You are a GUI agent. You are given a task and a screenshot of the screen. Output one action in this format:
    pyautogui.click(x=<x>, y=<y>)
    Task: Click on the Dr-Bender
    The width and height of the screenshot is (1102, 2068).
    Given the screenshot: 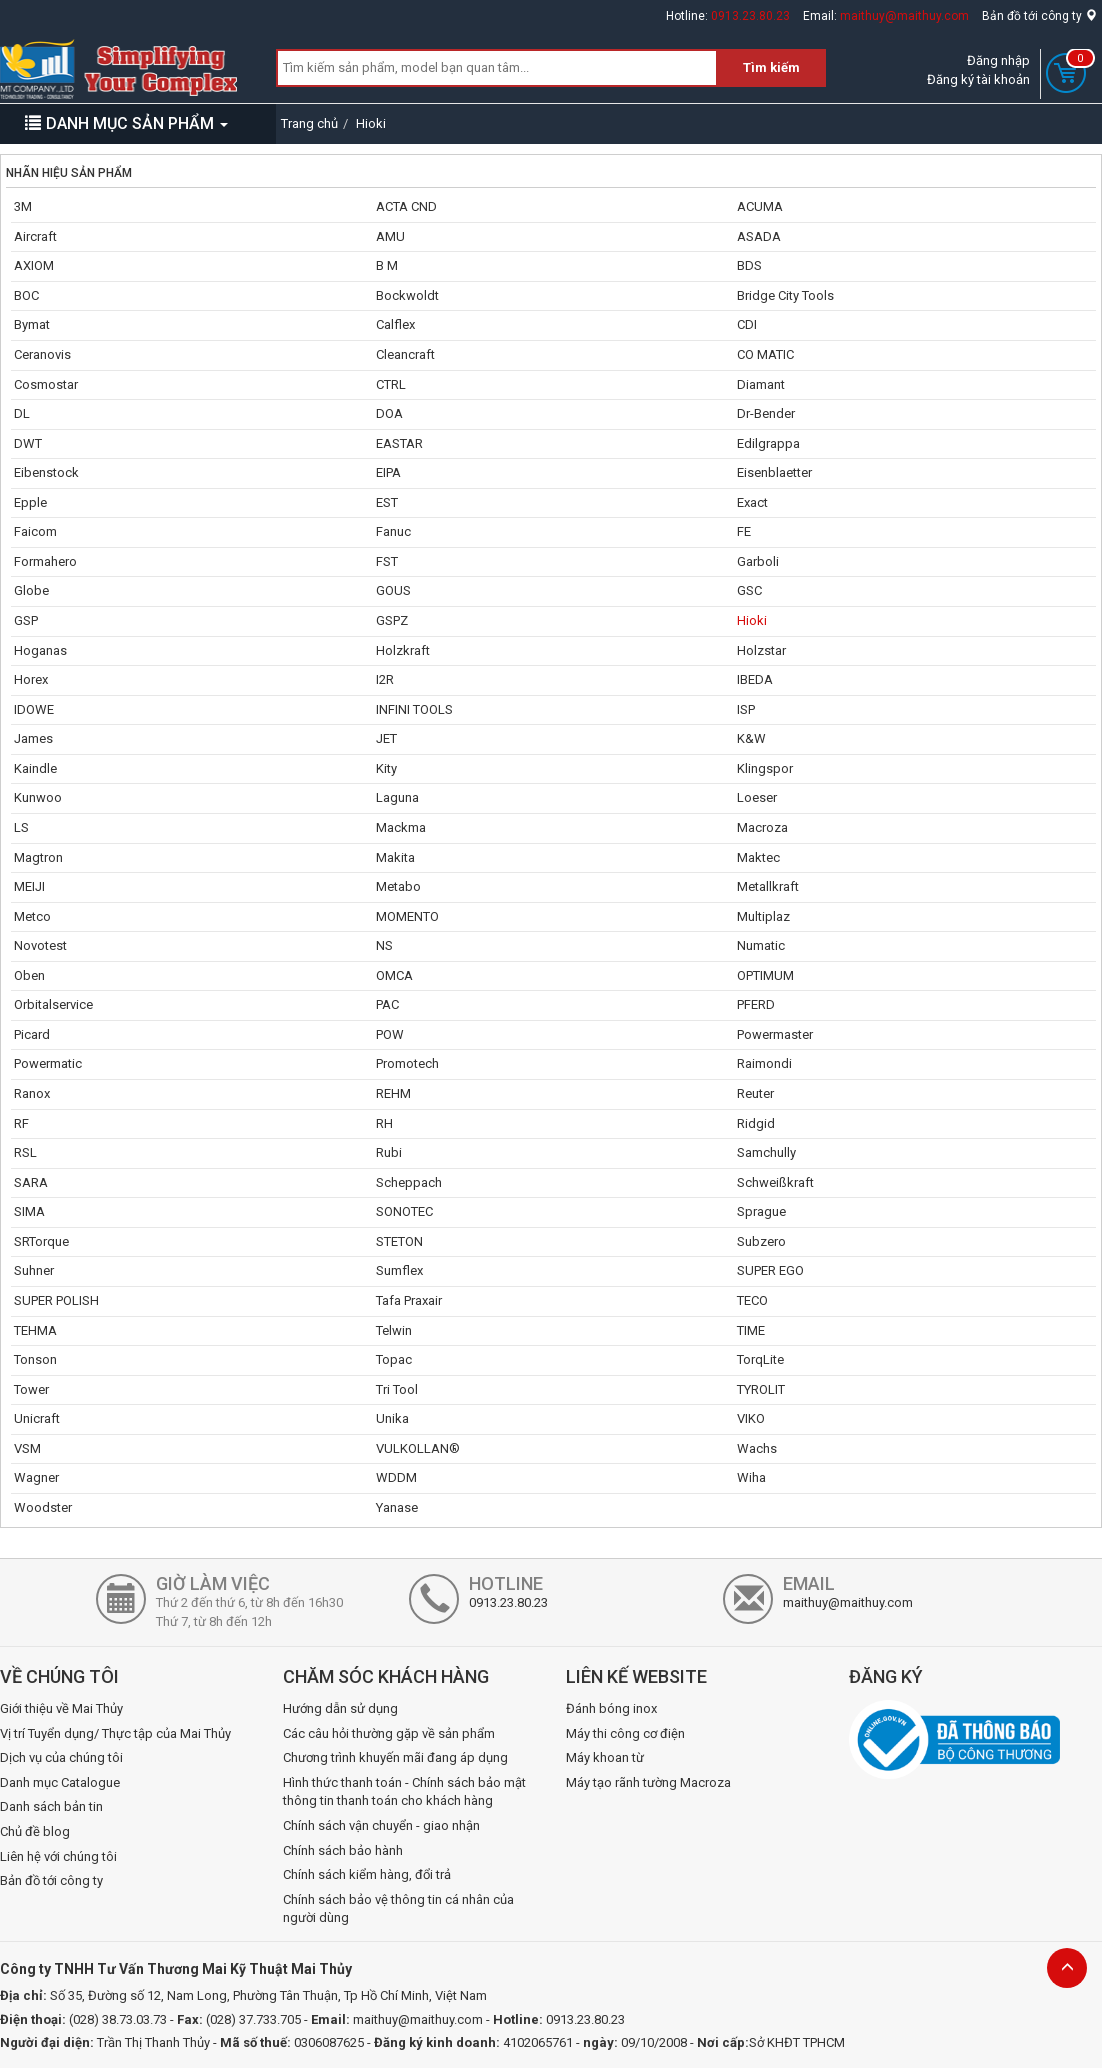 What is the action you would take?
    pyautogui.click(x=766, y=413)
    